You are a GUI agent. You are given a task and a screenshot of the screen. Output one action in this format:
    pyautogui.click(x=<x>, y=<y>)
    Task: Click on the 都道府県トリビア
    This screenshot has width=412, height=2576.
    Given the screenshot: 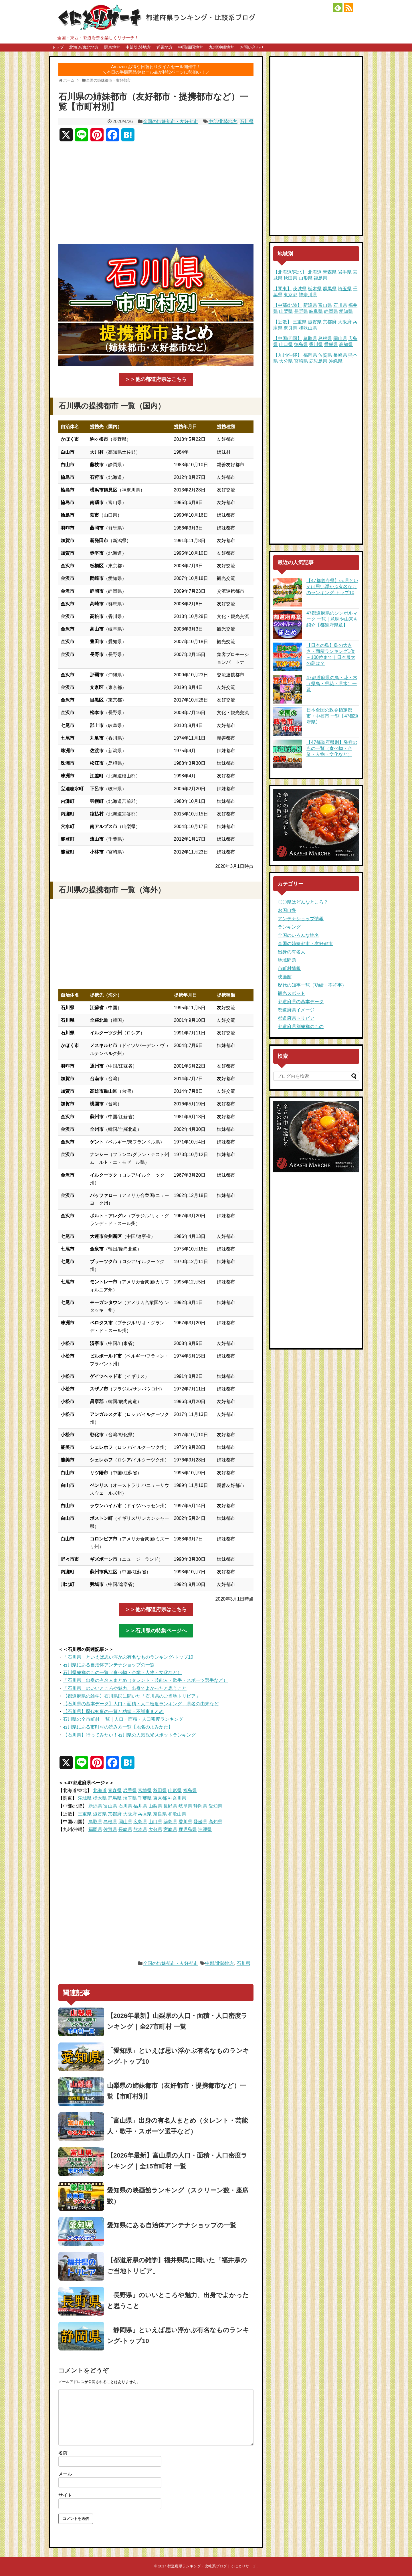 What is the action you would take?
    pyautogui.click(x=296, y=1018)
    